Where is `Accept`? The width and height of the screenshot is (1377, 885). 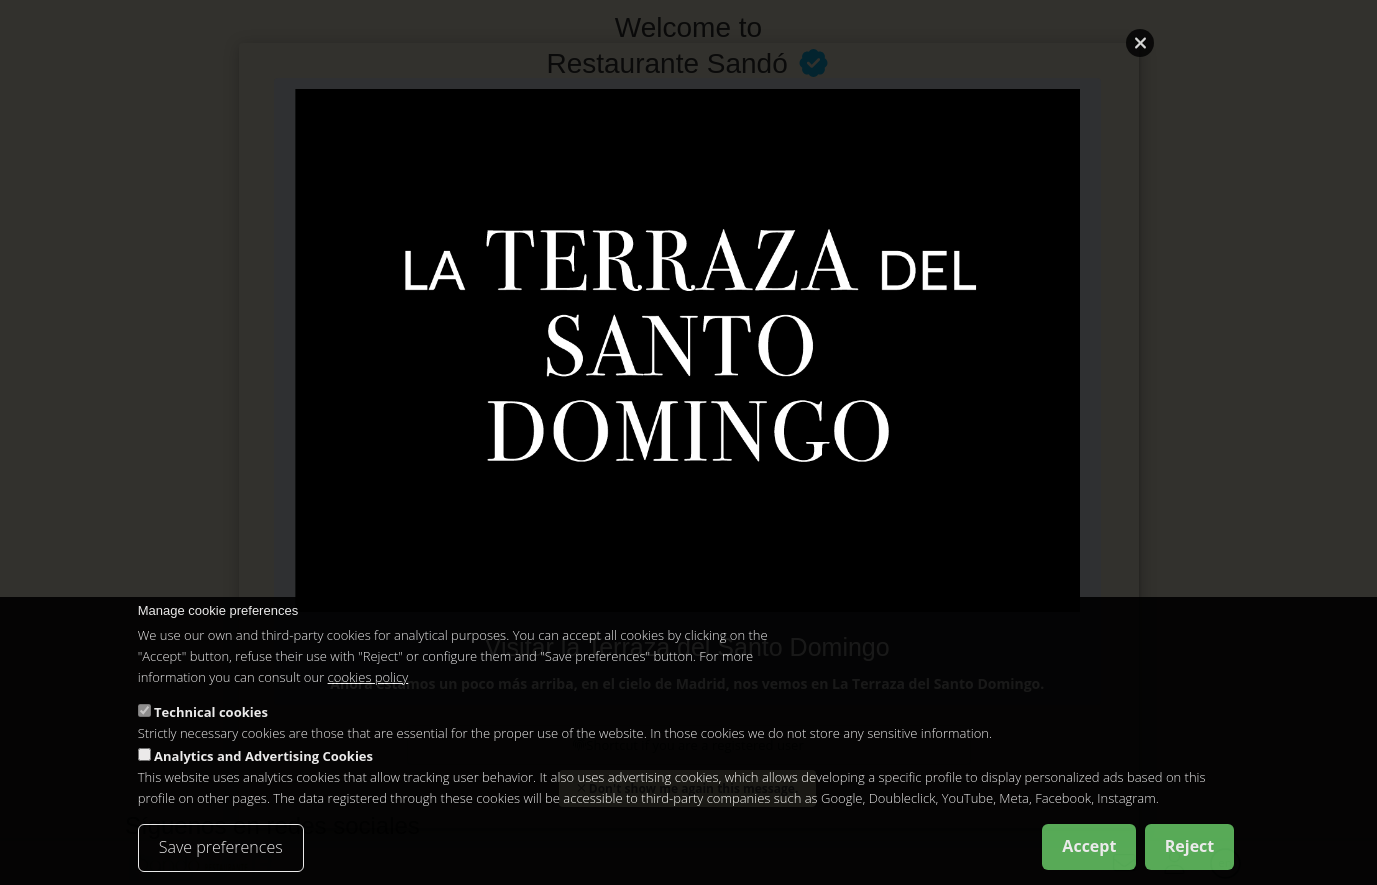
Accept is located at coordinates (1089, 846).